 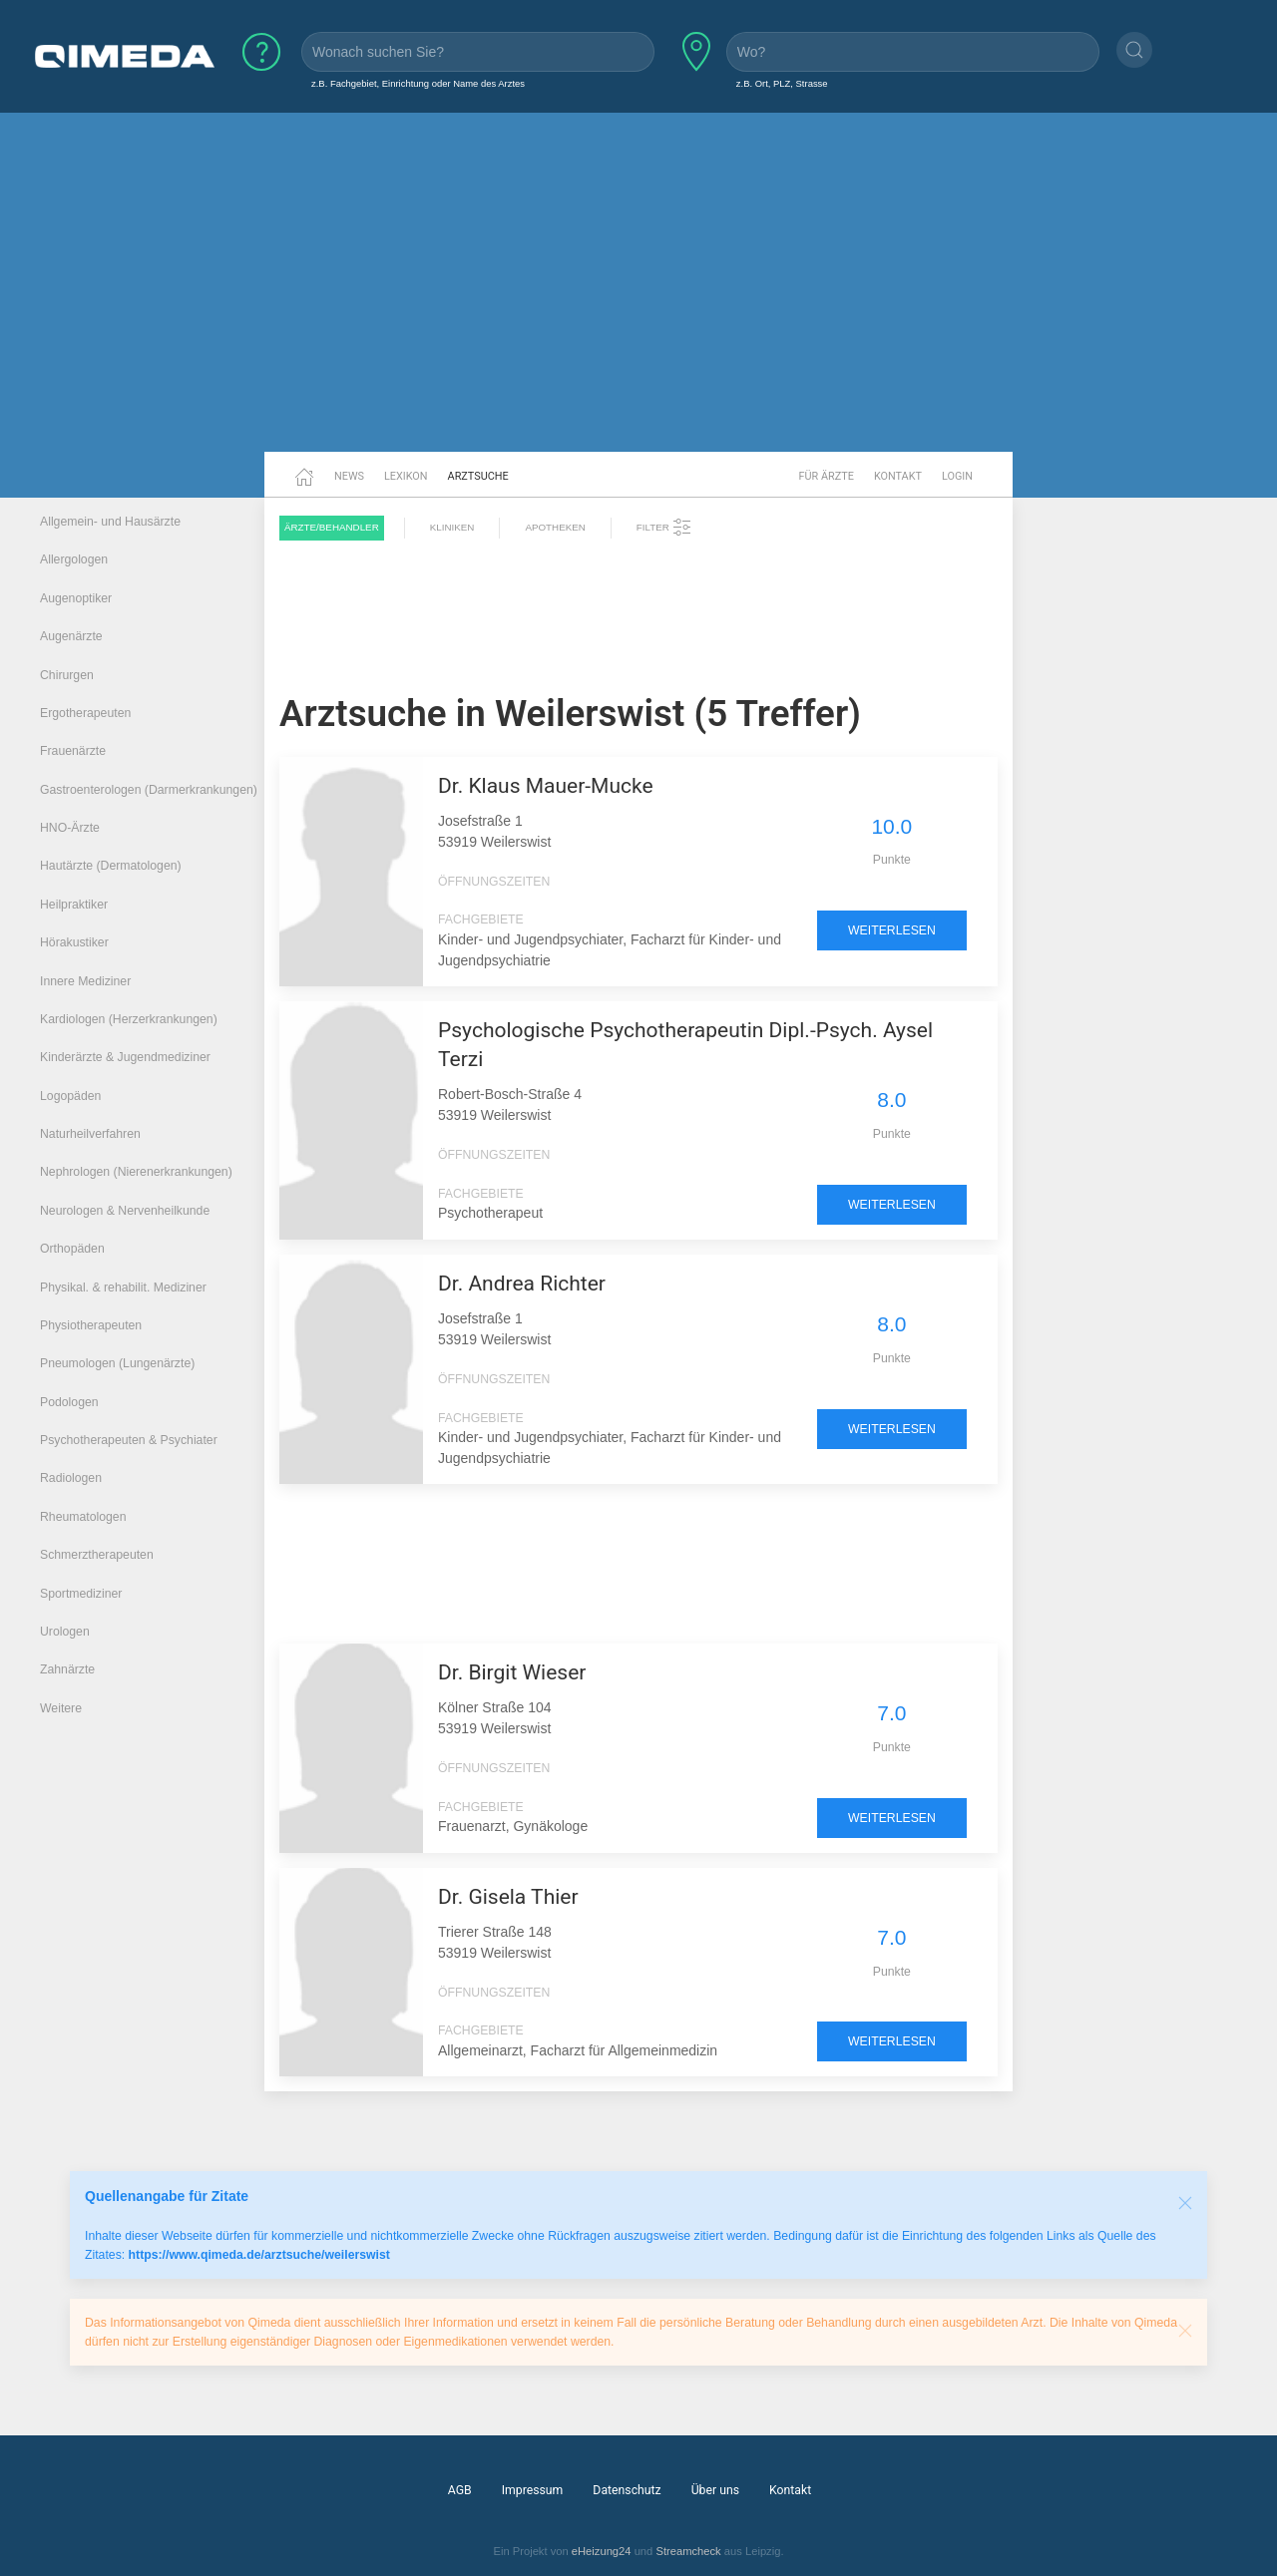 I want to click on Ergotherapeuten, so click(x=85, y=713).